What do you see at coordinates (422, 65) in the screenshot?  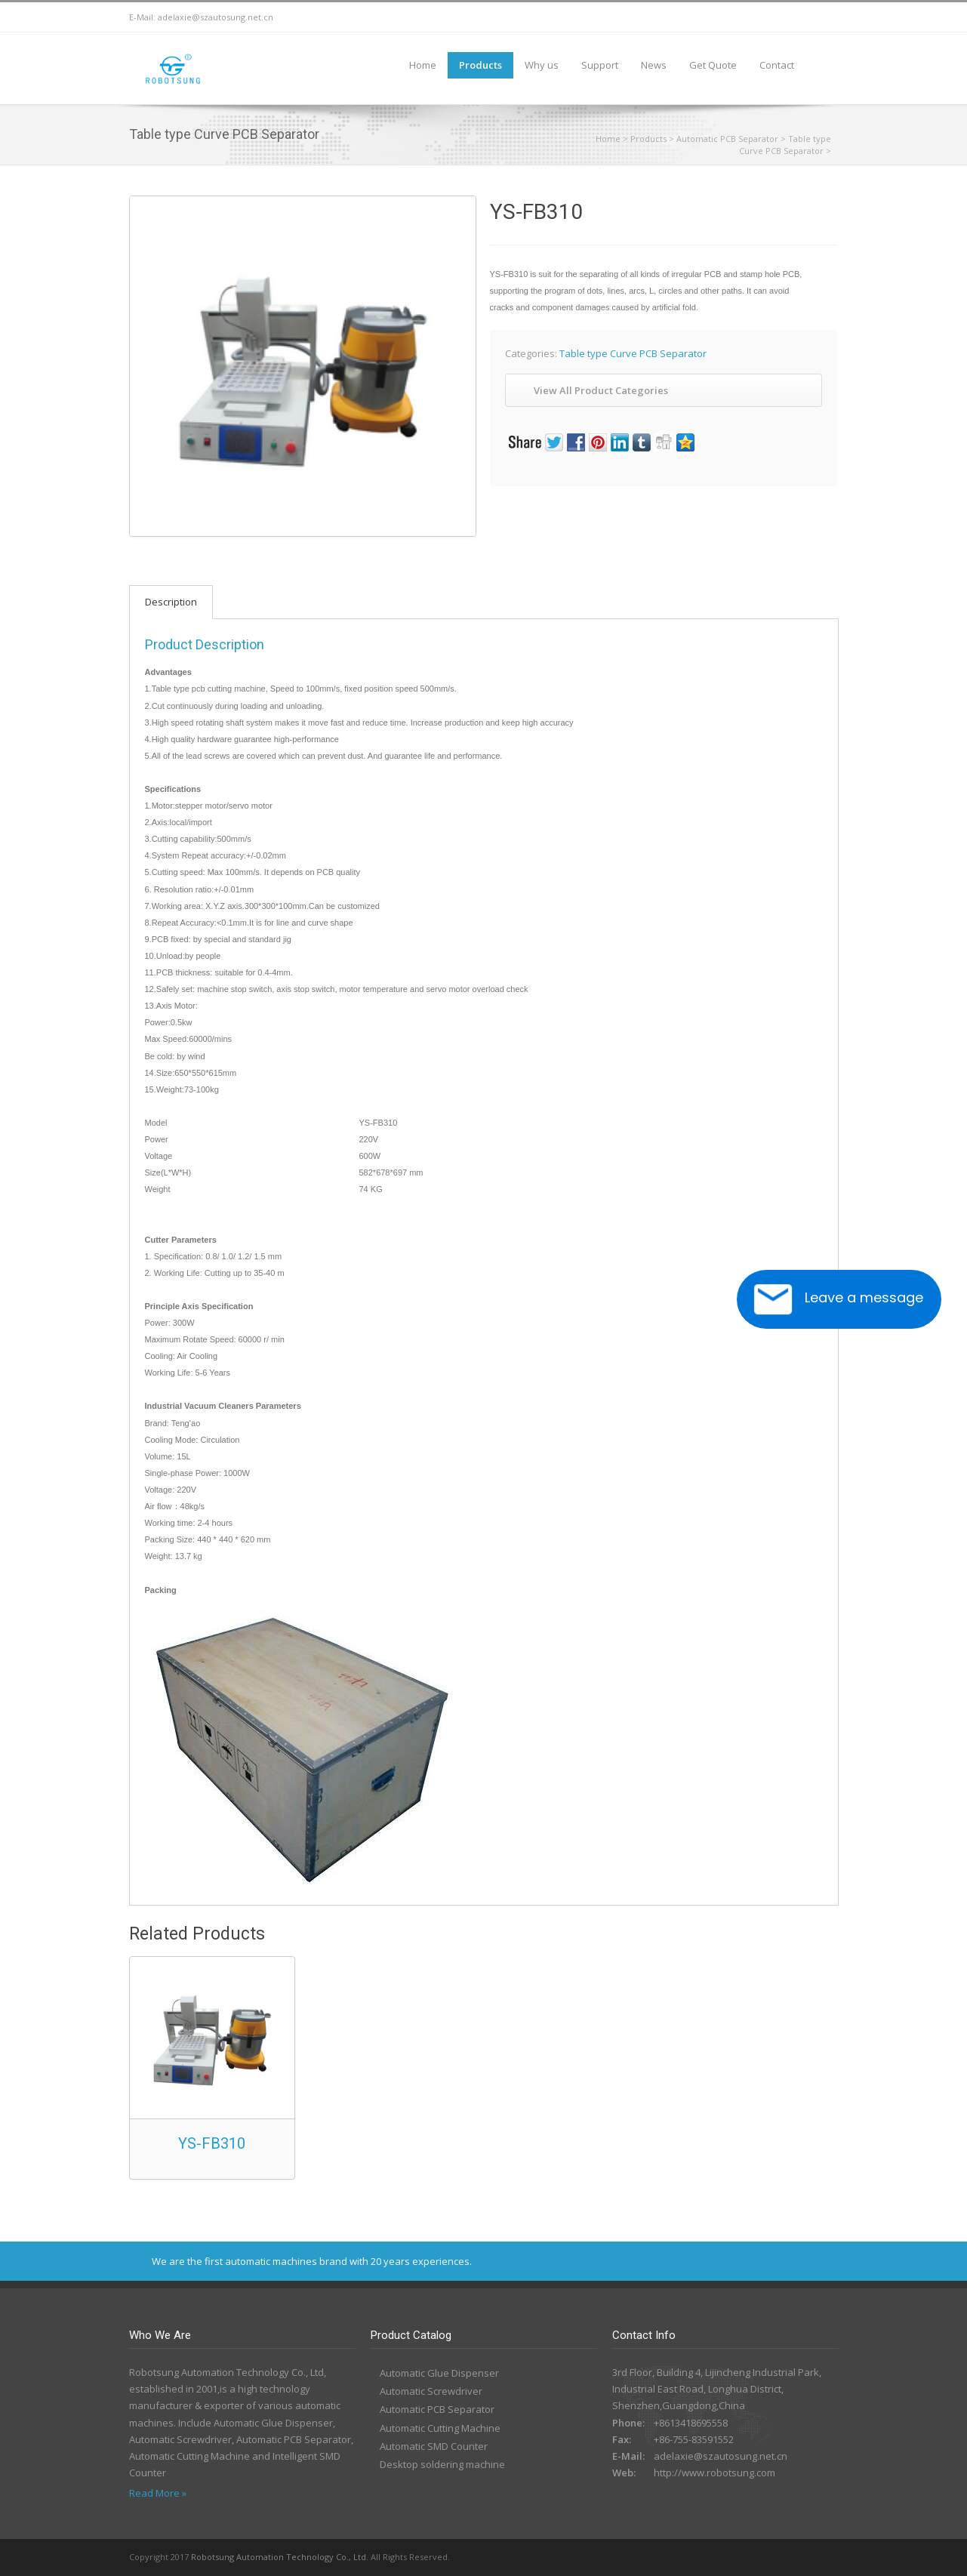 I see `Home` at bounding box center [422, 65].